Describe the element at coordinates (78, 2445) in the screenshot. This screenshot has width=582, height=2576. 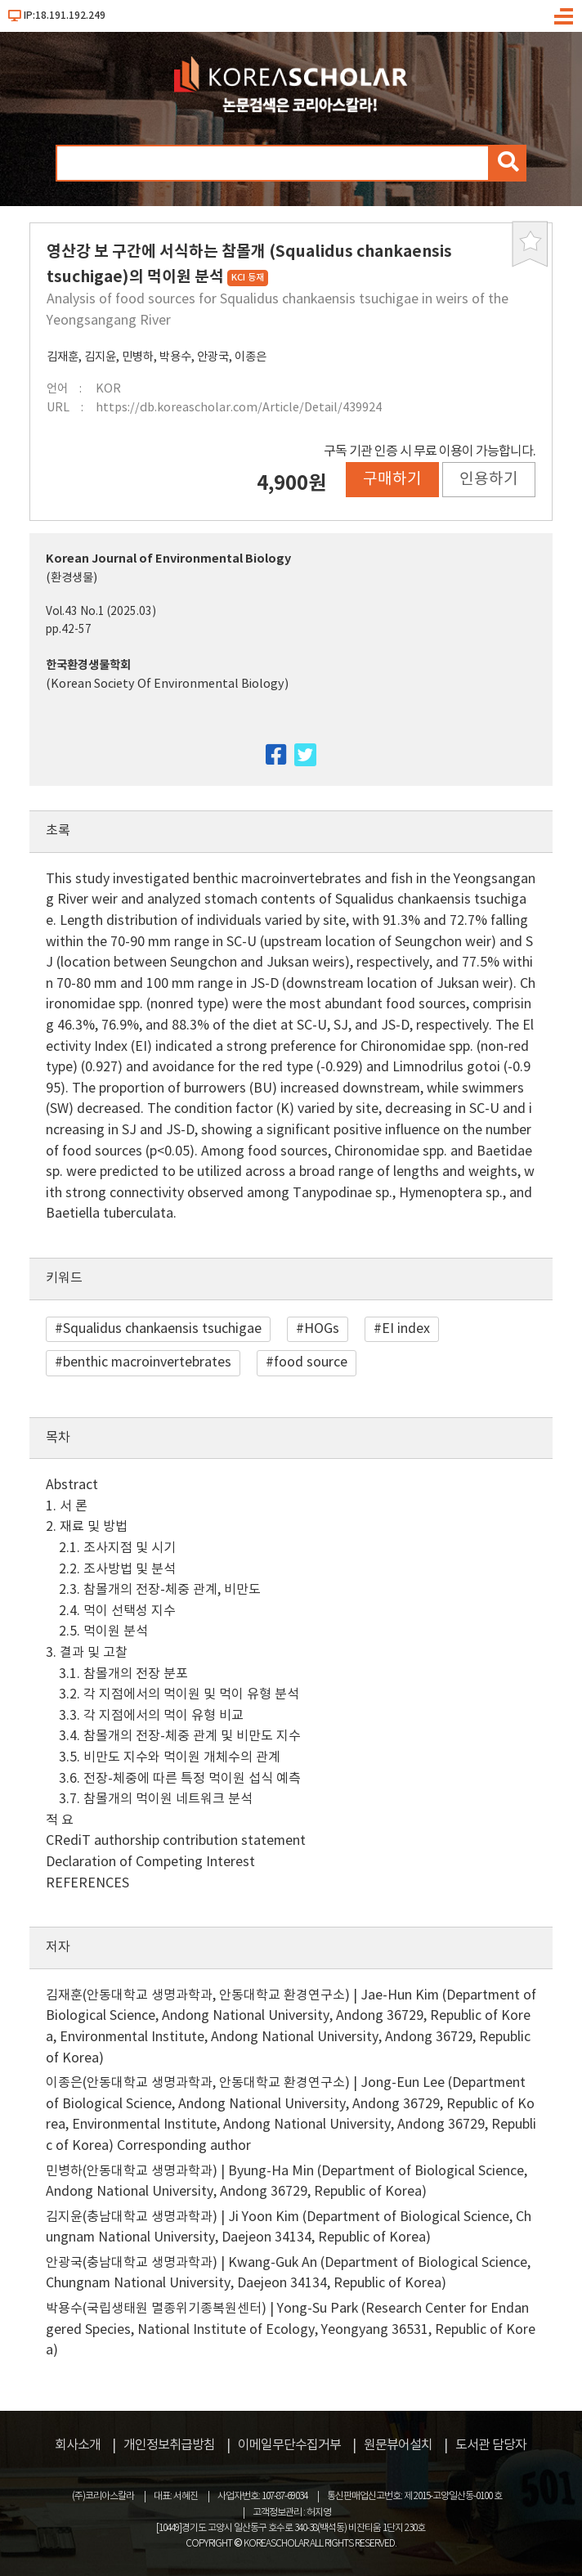
I see `회사소개` at that location.